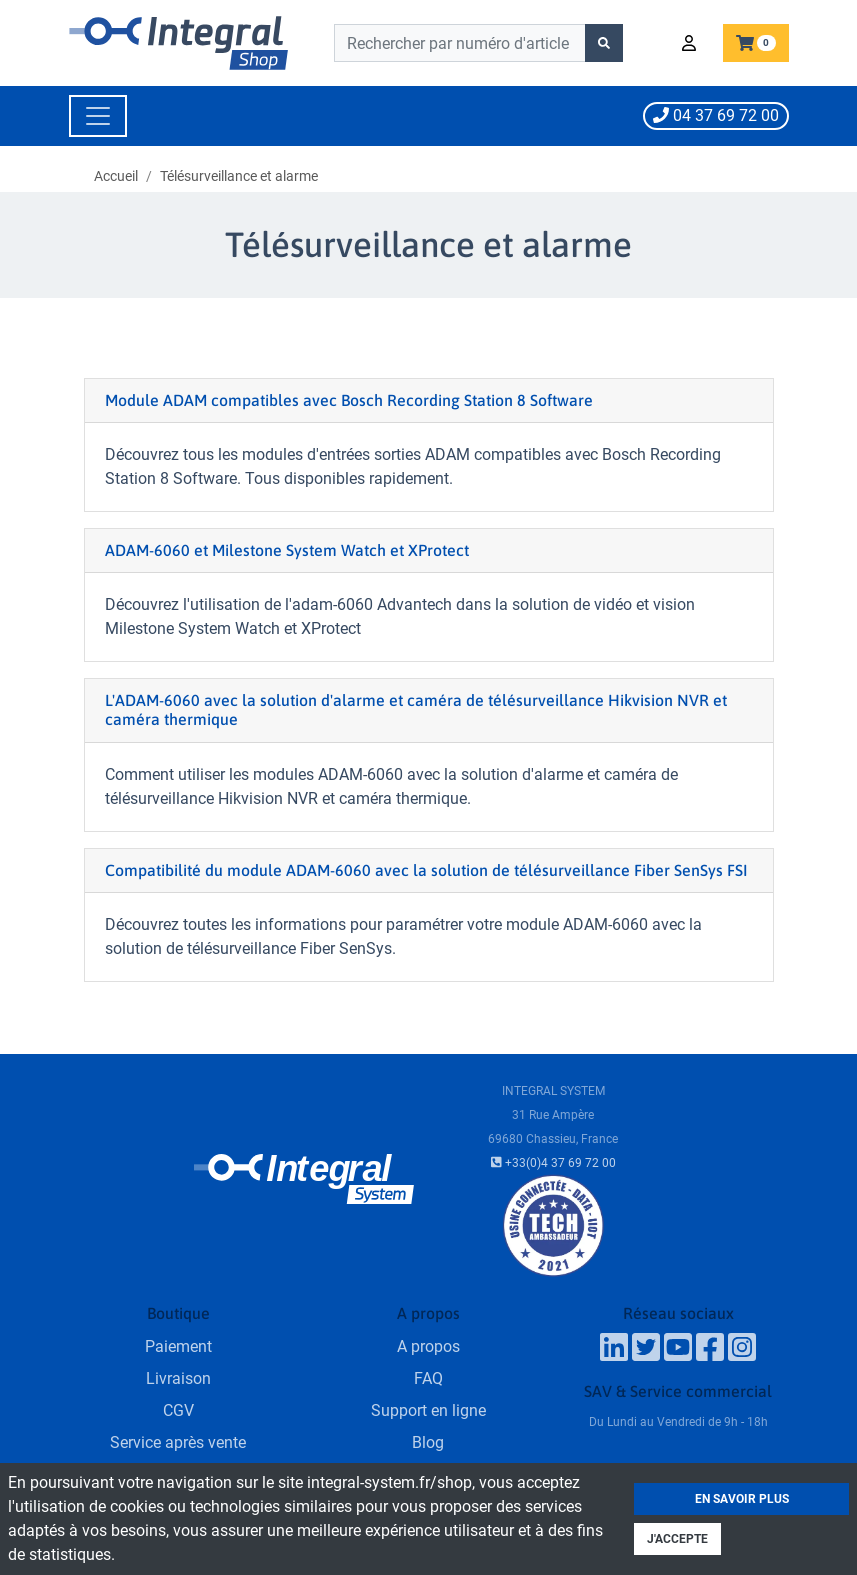  What do you see at coordinates (178, 1410) in the screenshot?
I see `CGV` at bounding box center [178, 1410].